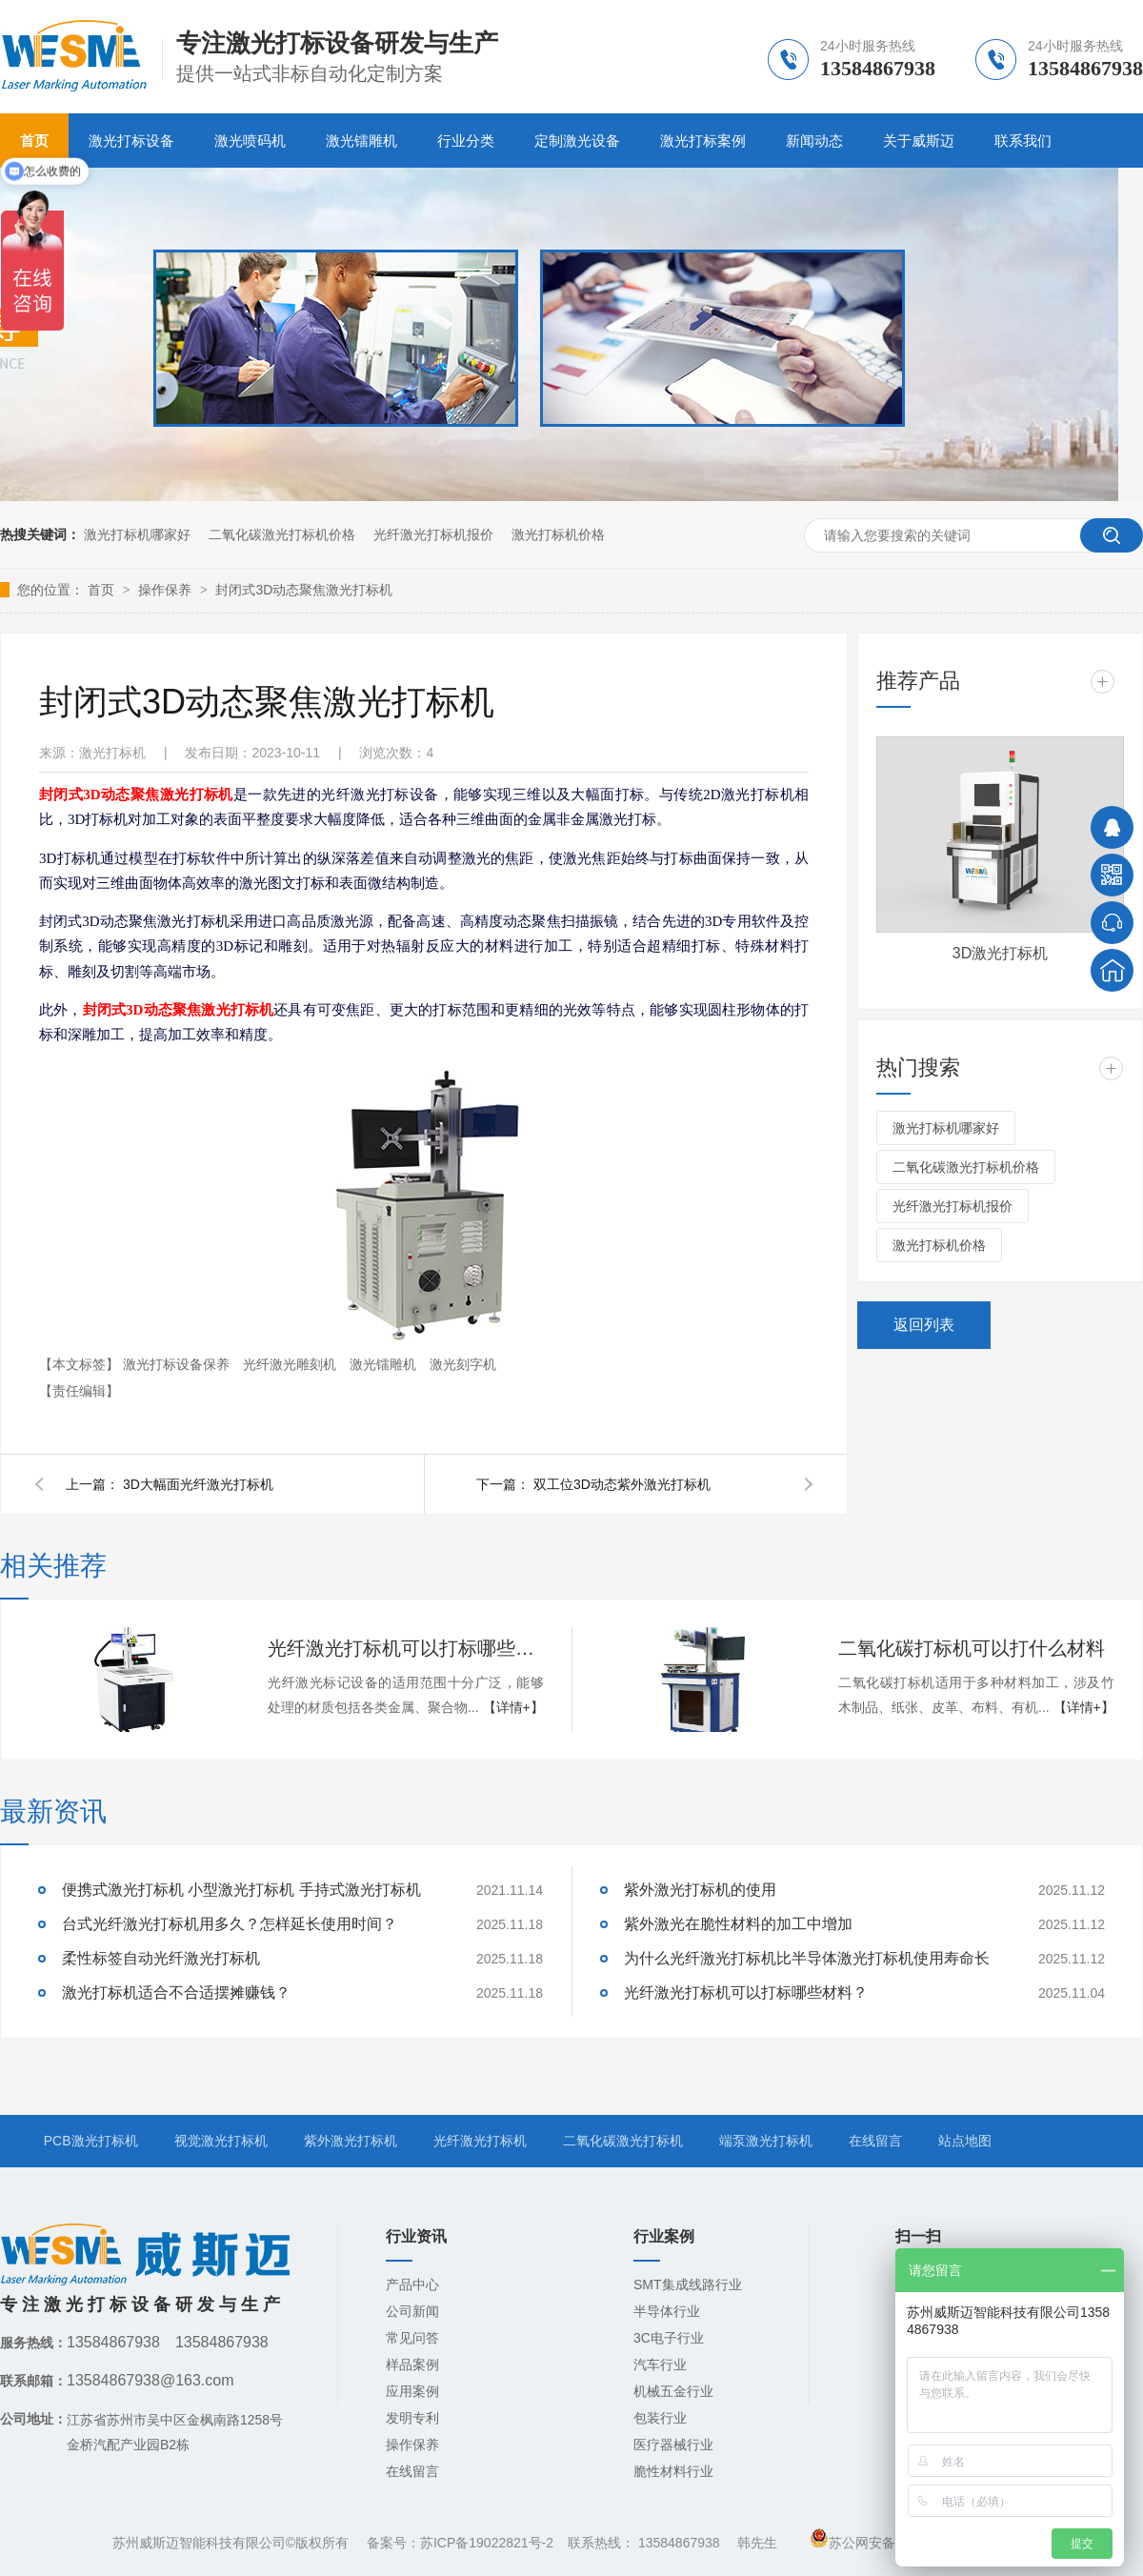 The width and height of the screenshot is (1143, 2576). I want to click on 紫外激光在脆性材料的加工中增加, so click(738, 1924).